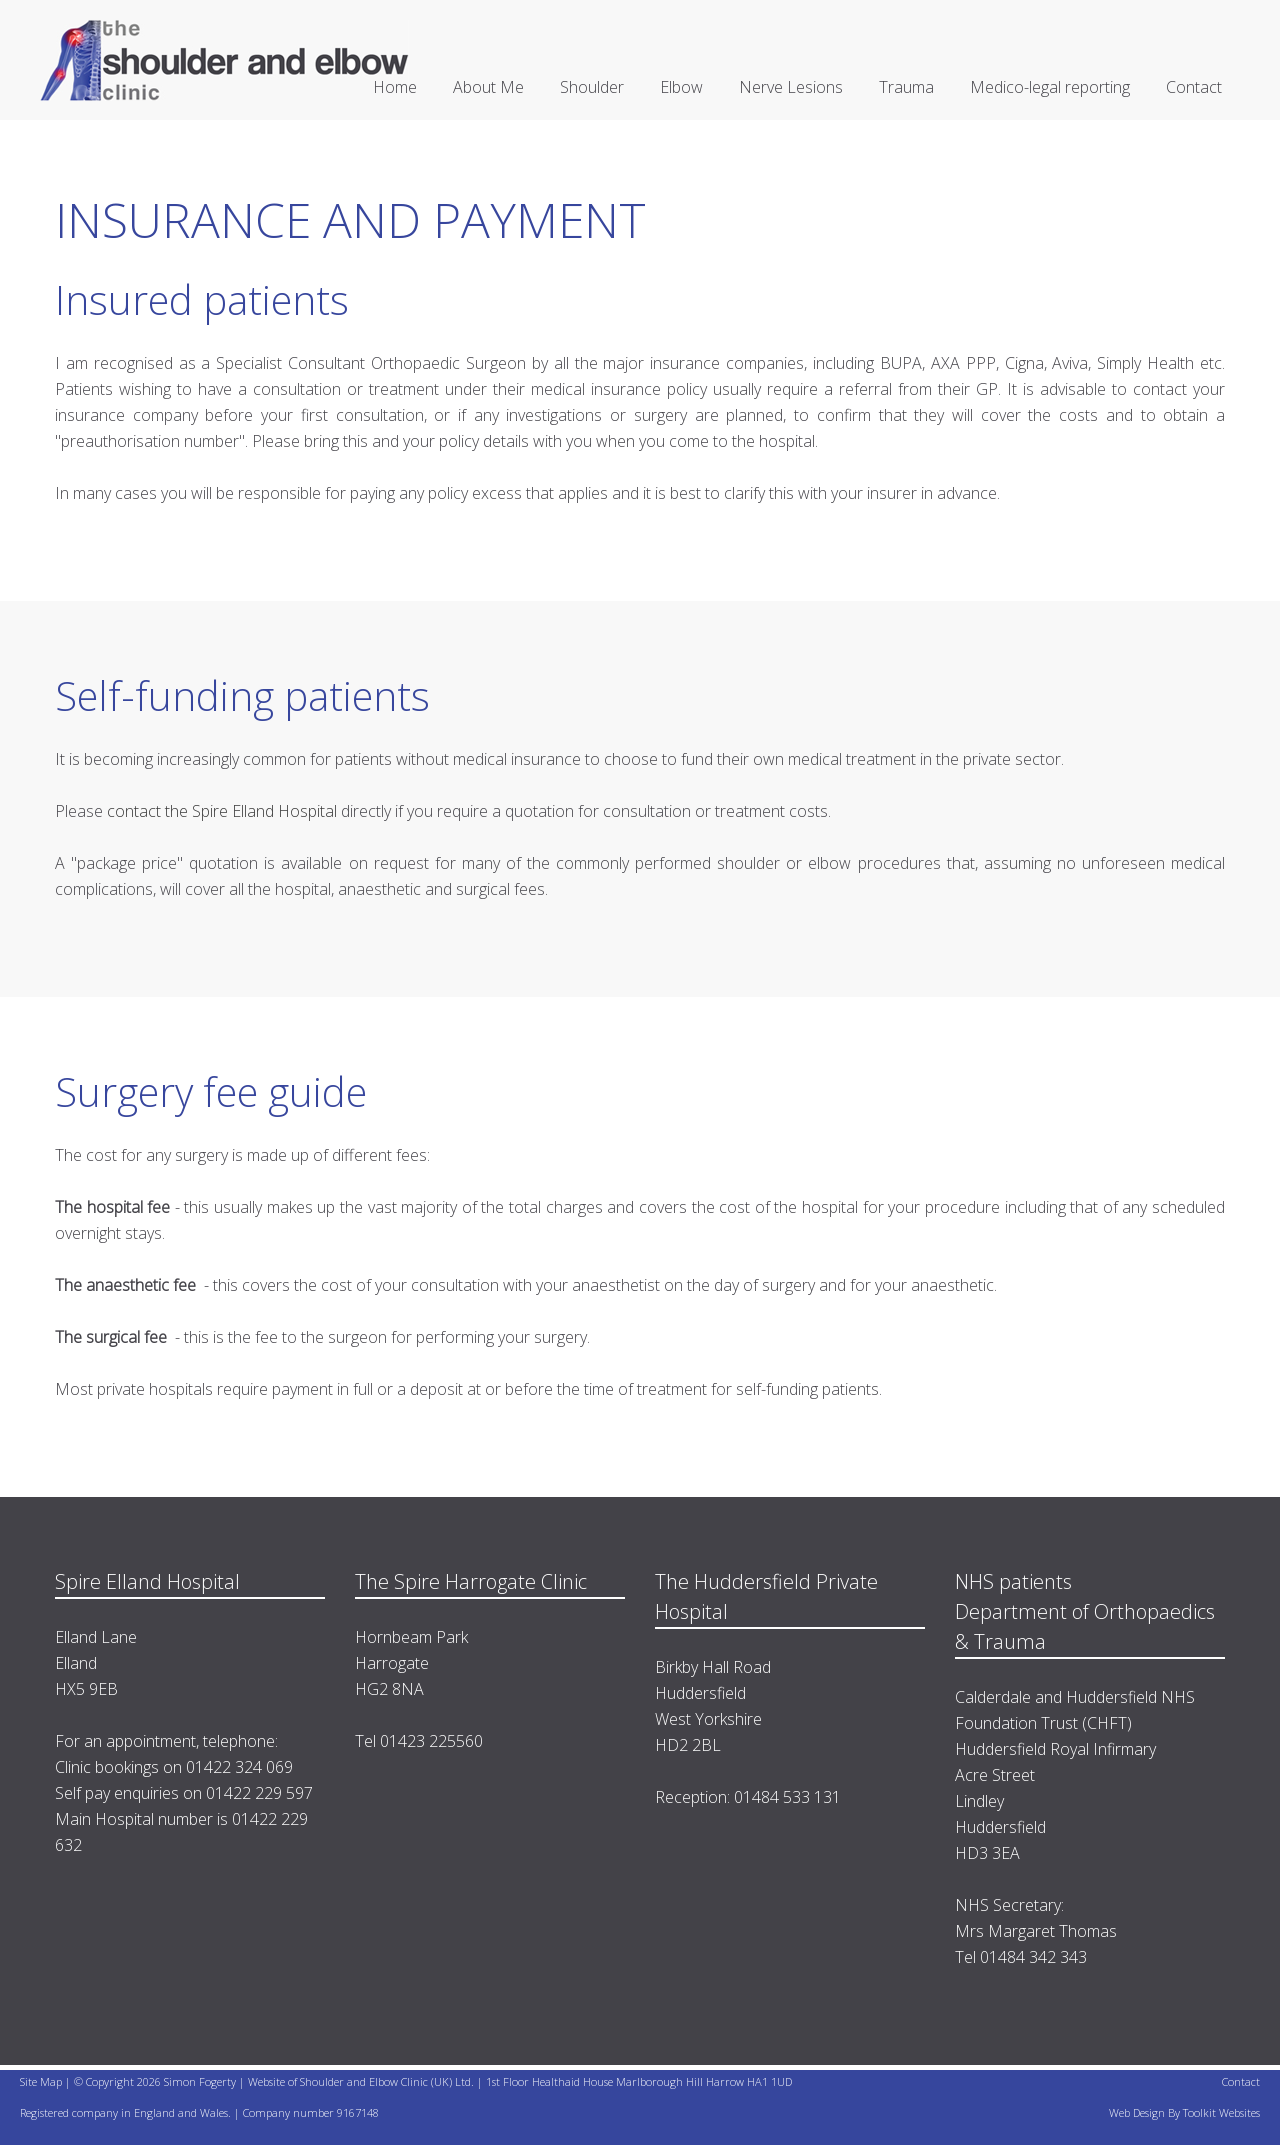 This screenshot has width=1280, height=2145. Describe the element at coordinates (41, 2081) in the screenshot. I see `Site Map` at that location.